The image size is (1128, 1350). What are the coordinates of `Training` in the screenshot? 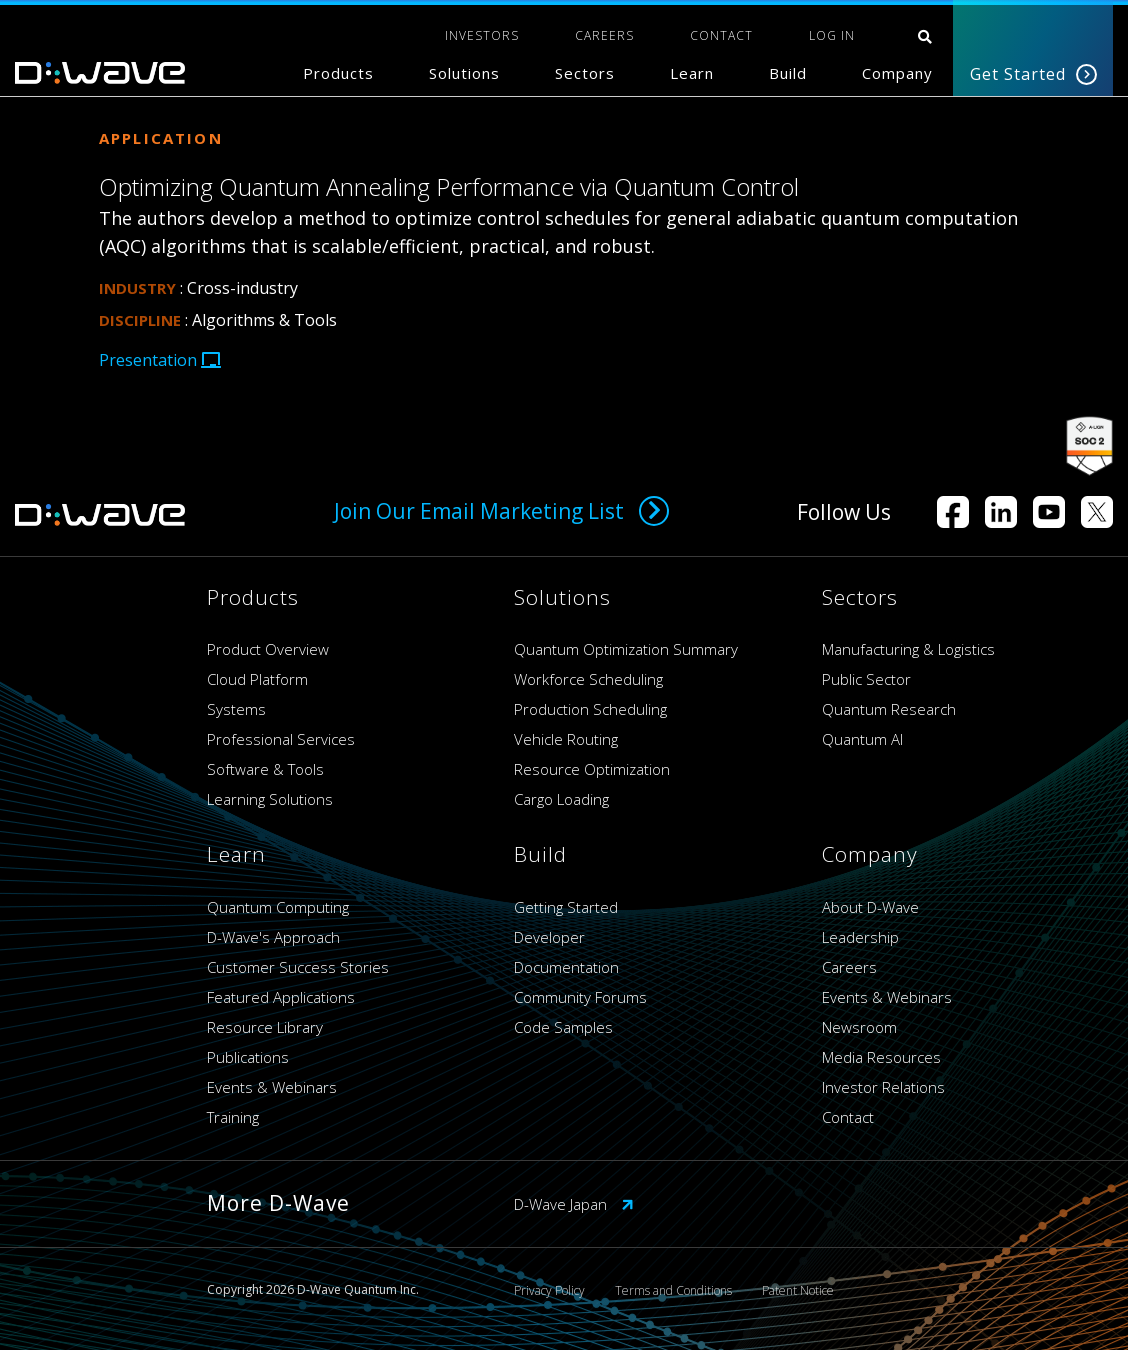 It's located at (233, 1117).